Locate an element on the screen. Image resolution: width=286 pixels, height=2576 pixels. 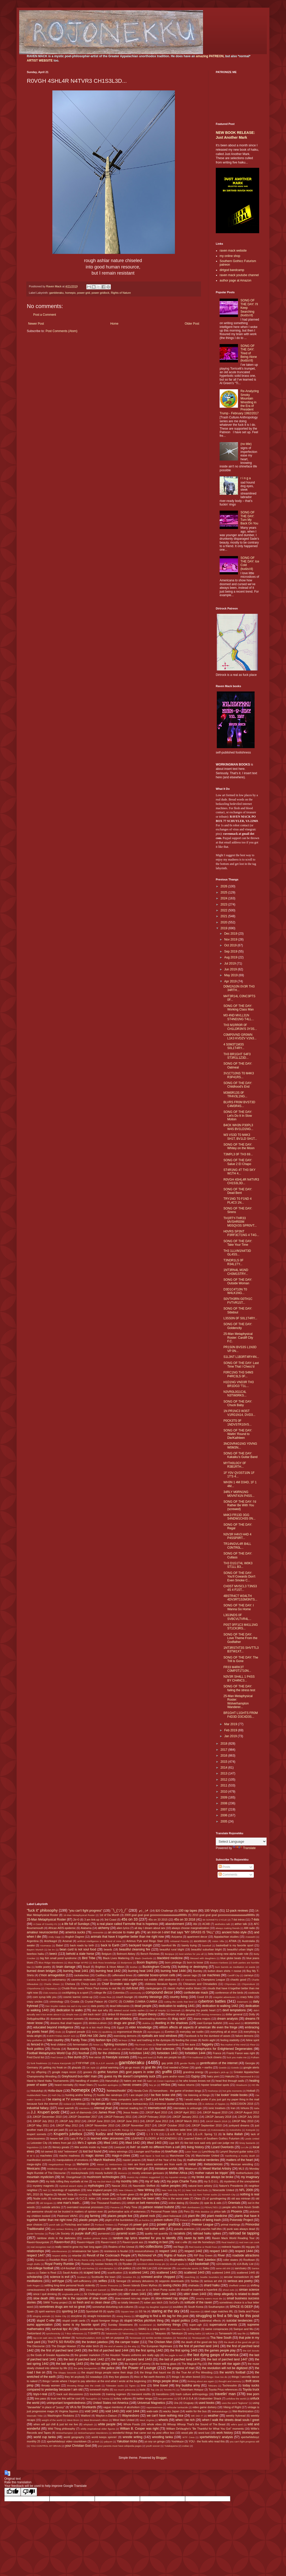
my kids rolling they eyeballs at me is located at coordinates (67, 2181).